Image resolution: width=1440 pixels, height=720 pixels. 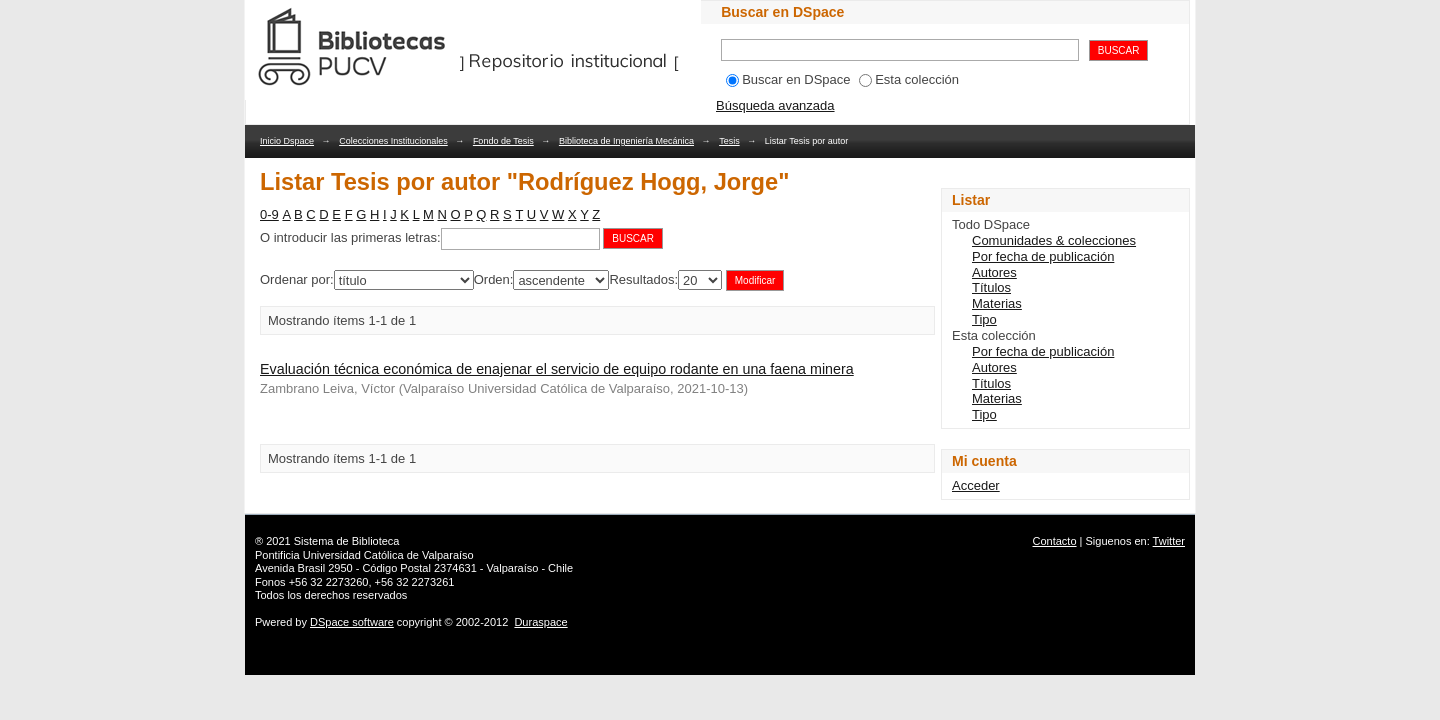 I want to click on Twitter, so click(x=1169, y=541).